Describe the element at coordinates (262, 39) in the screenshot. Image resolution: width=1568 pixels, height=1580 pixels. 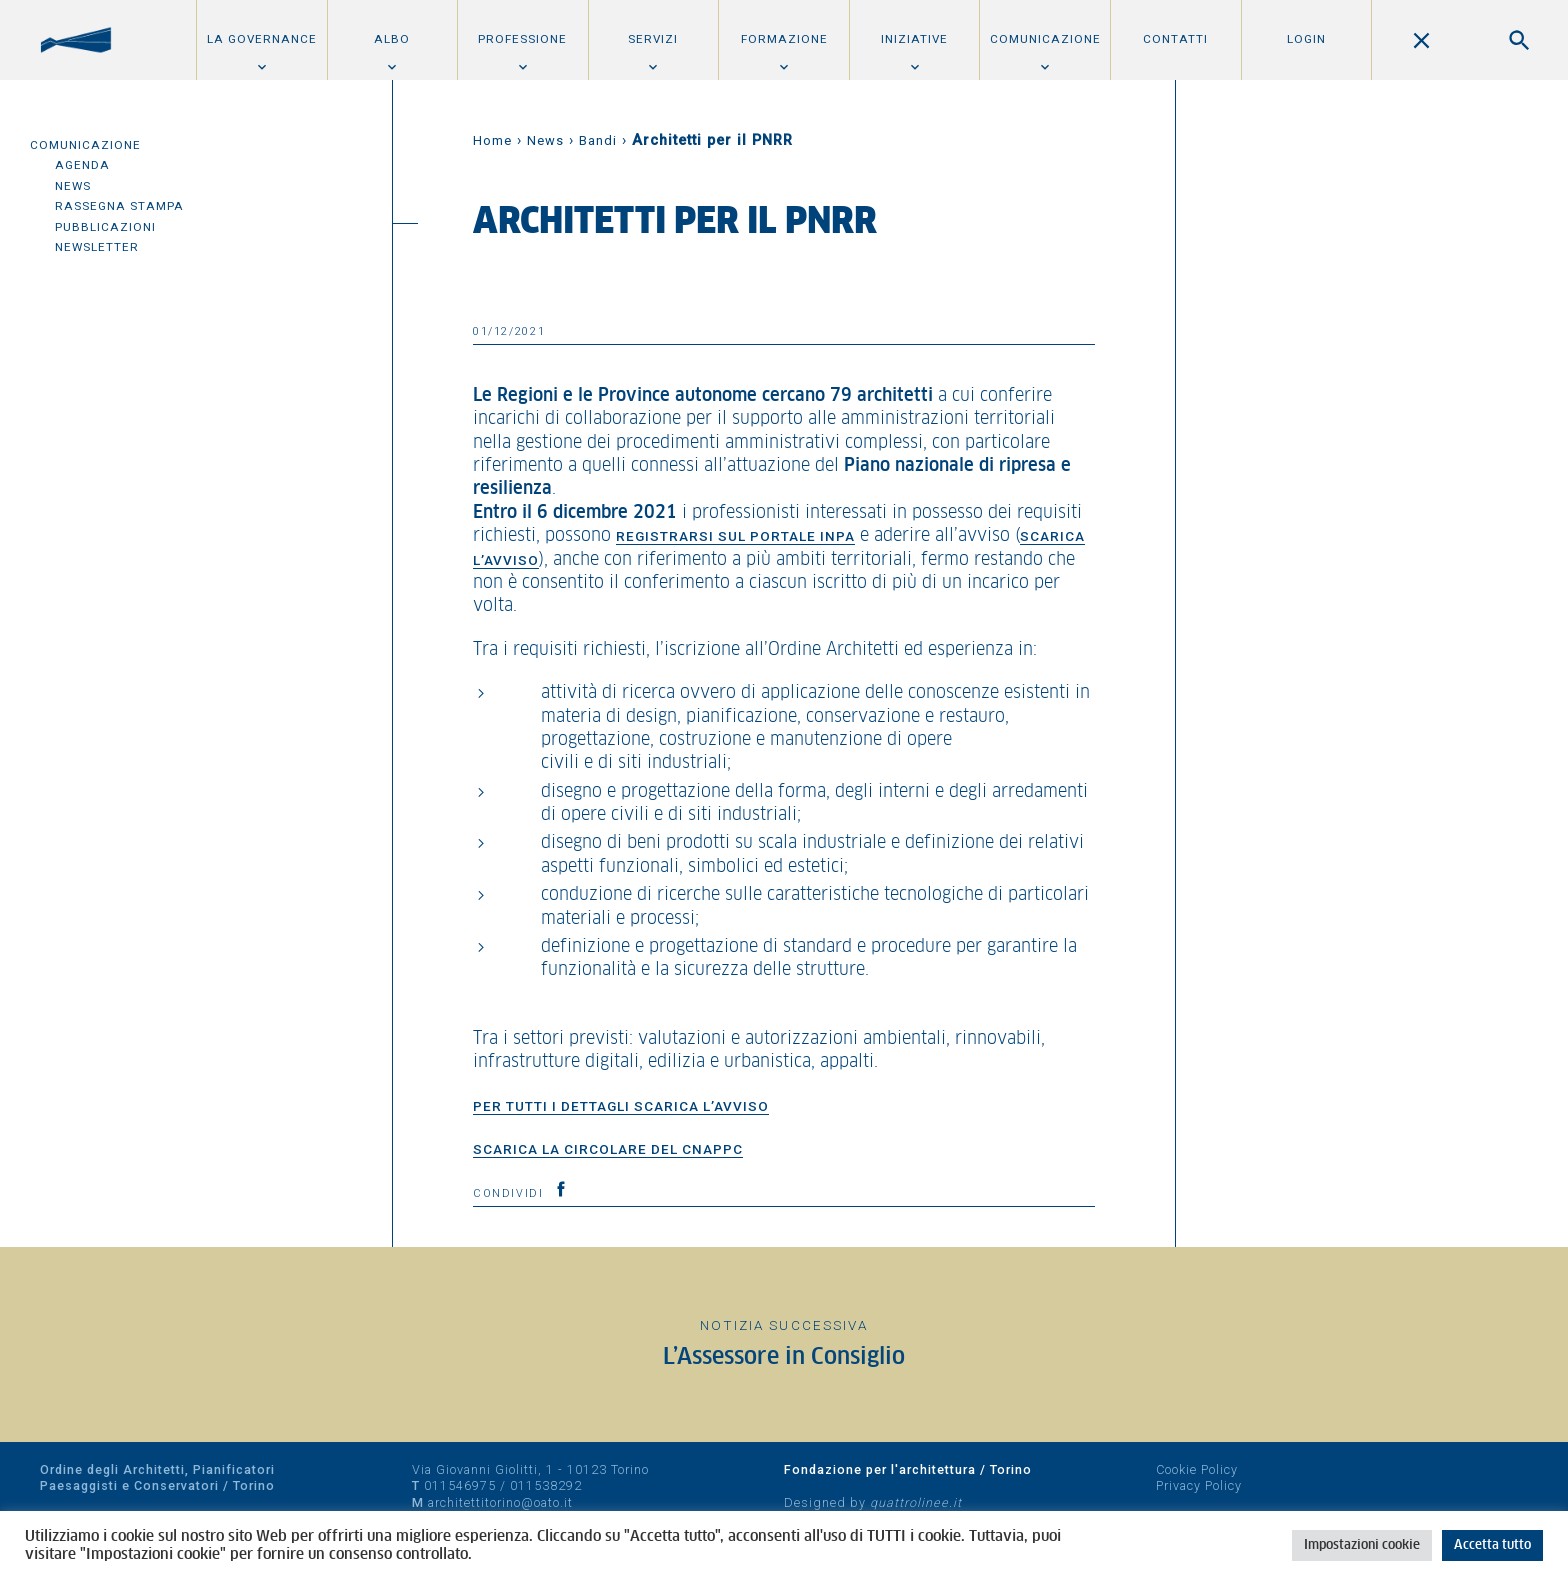
I see `La Governance` at that location.